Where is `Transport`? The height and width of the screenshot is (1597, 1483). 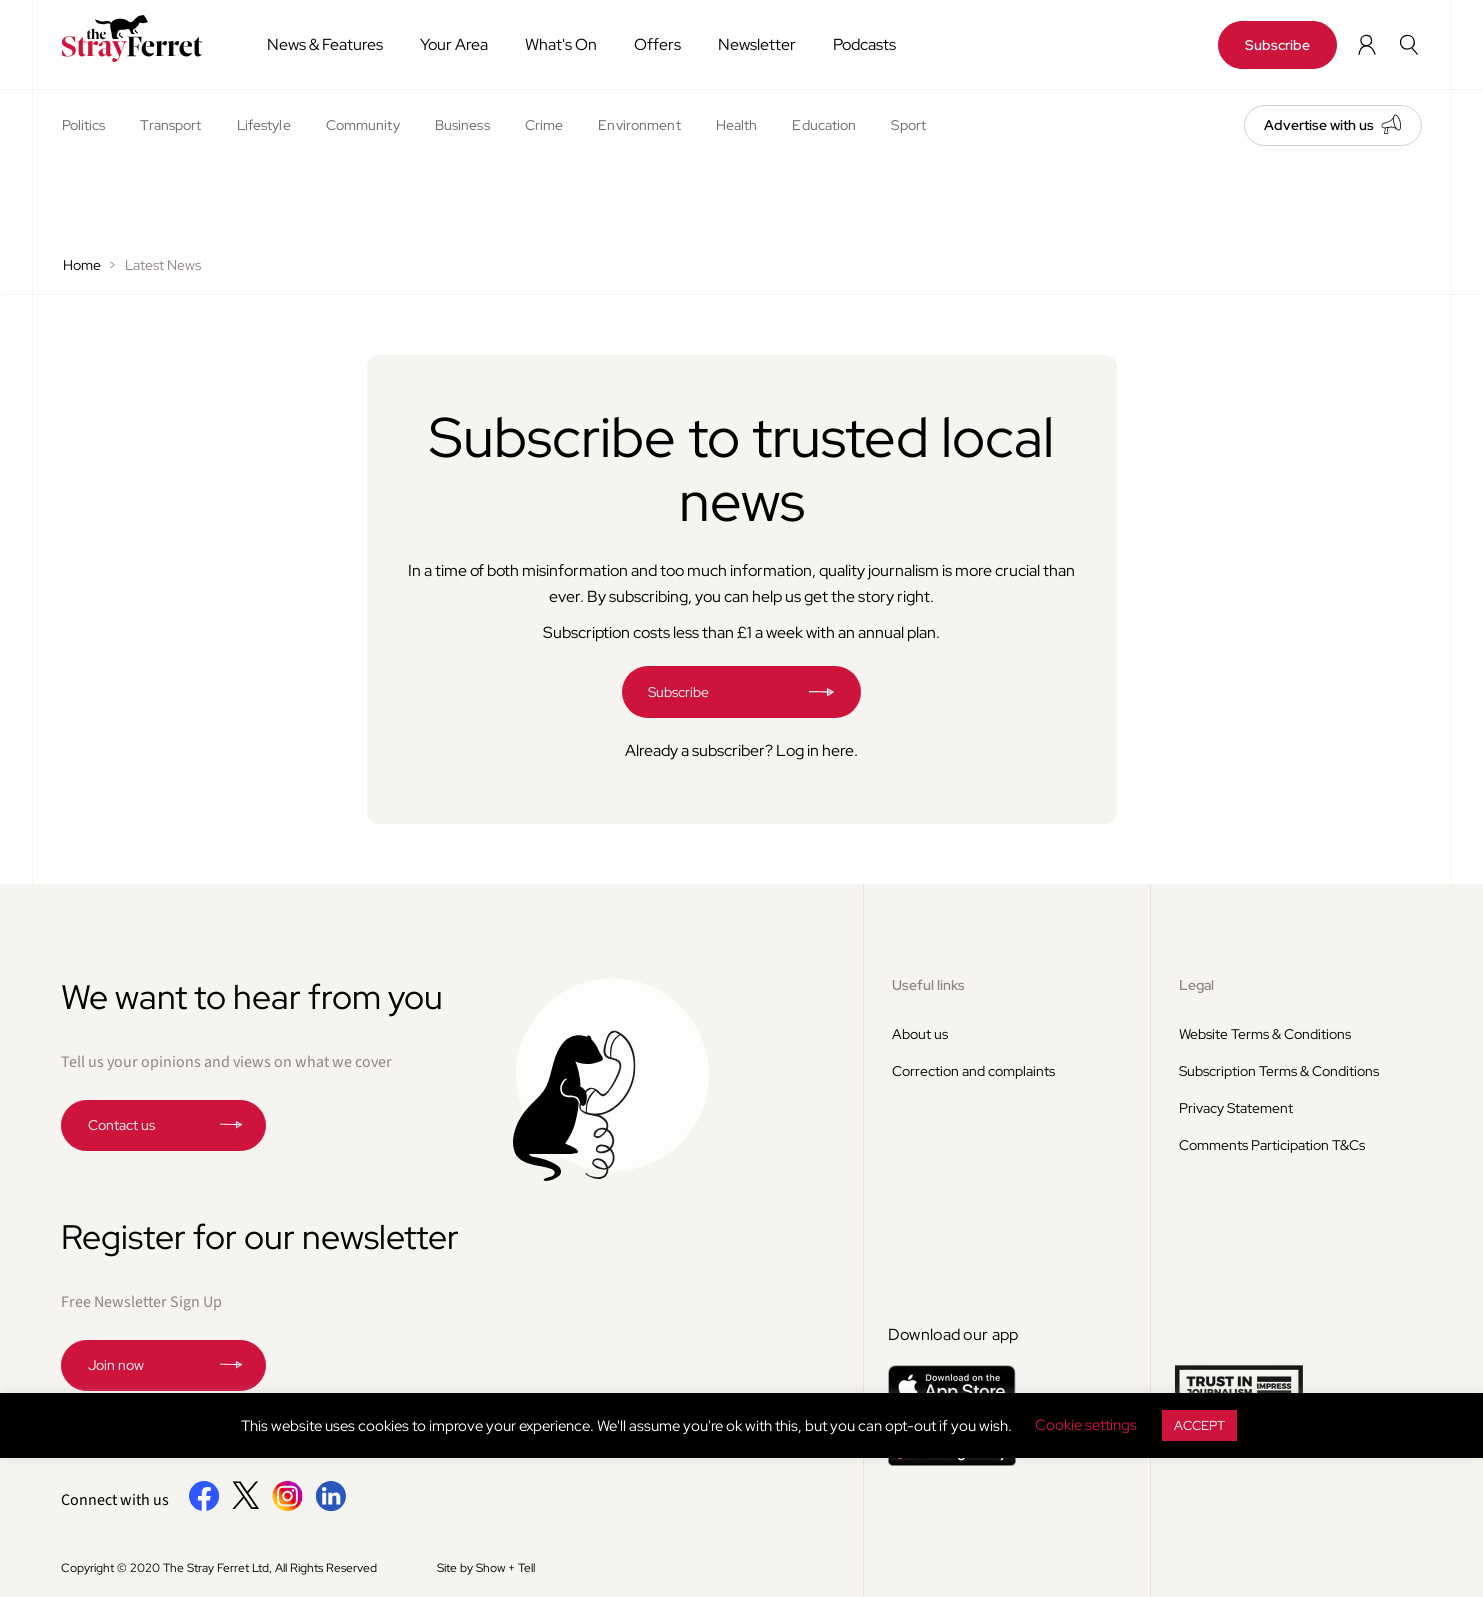
Transport is located at coordinates (170, 125).